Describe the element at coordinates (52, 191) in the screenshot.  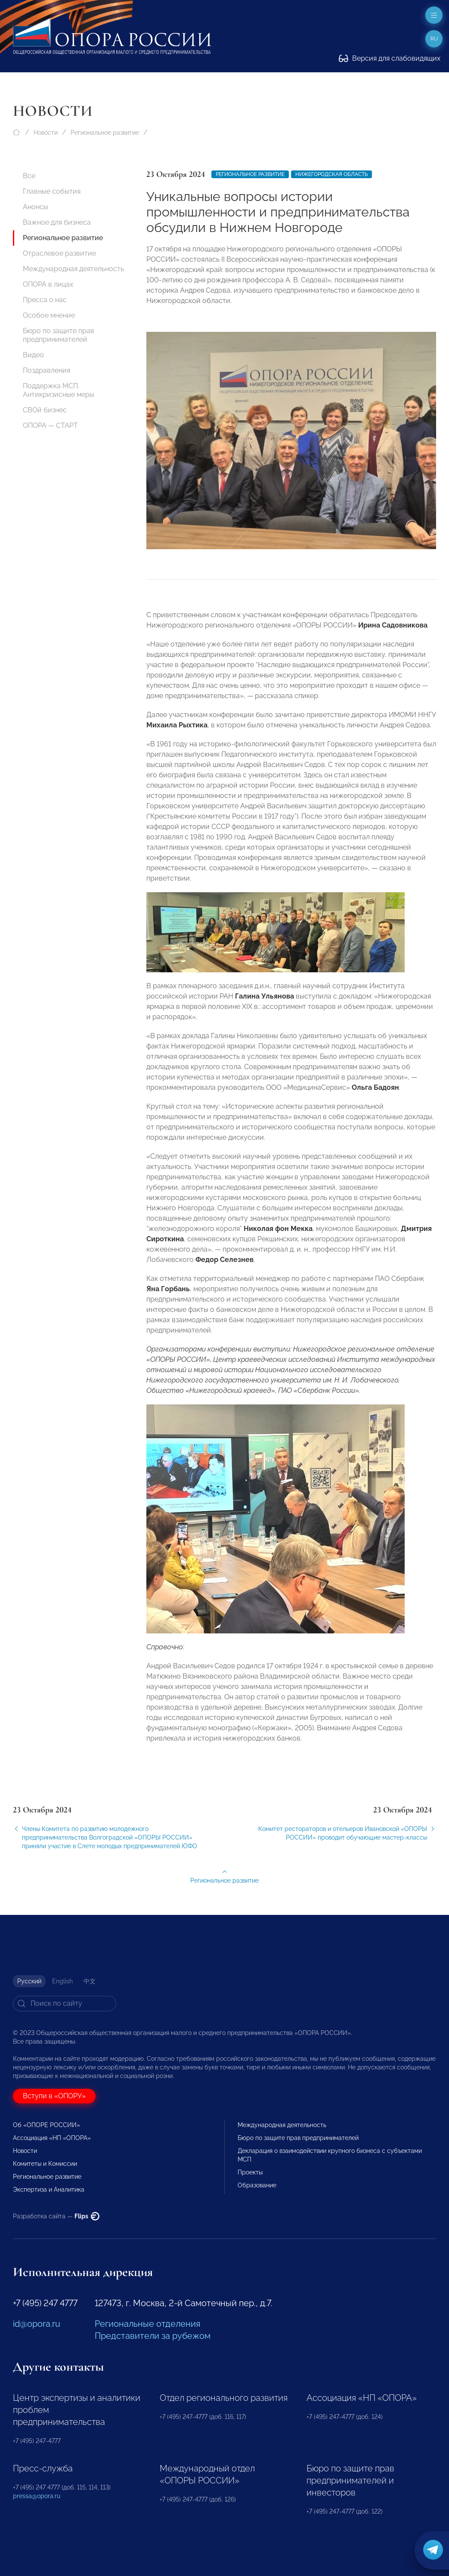
I see `Главные события` at that location.